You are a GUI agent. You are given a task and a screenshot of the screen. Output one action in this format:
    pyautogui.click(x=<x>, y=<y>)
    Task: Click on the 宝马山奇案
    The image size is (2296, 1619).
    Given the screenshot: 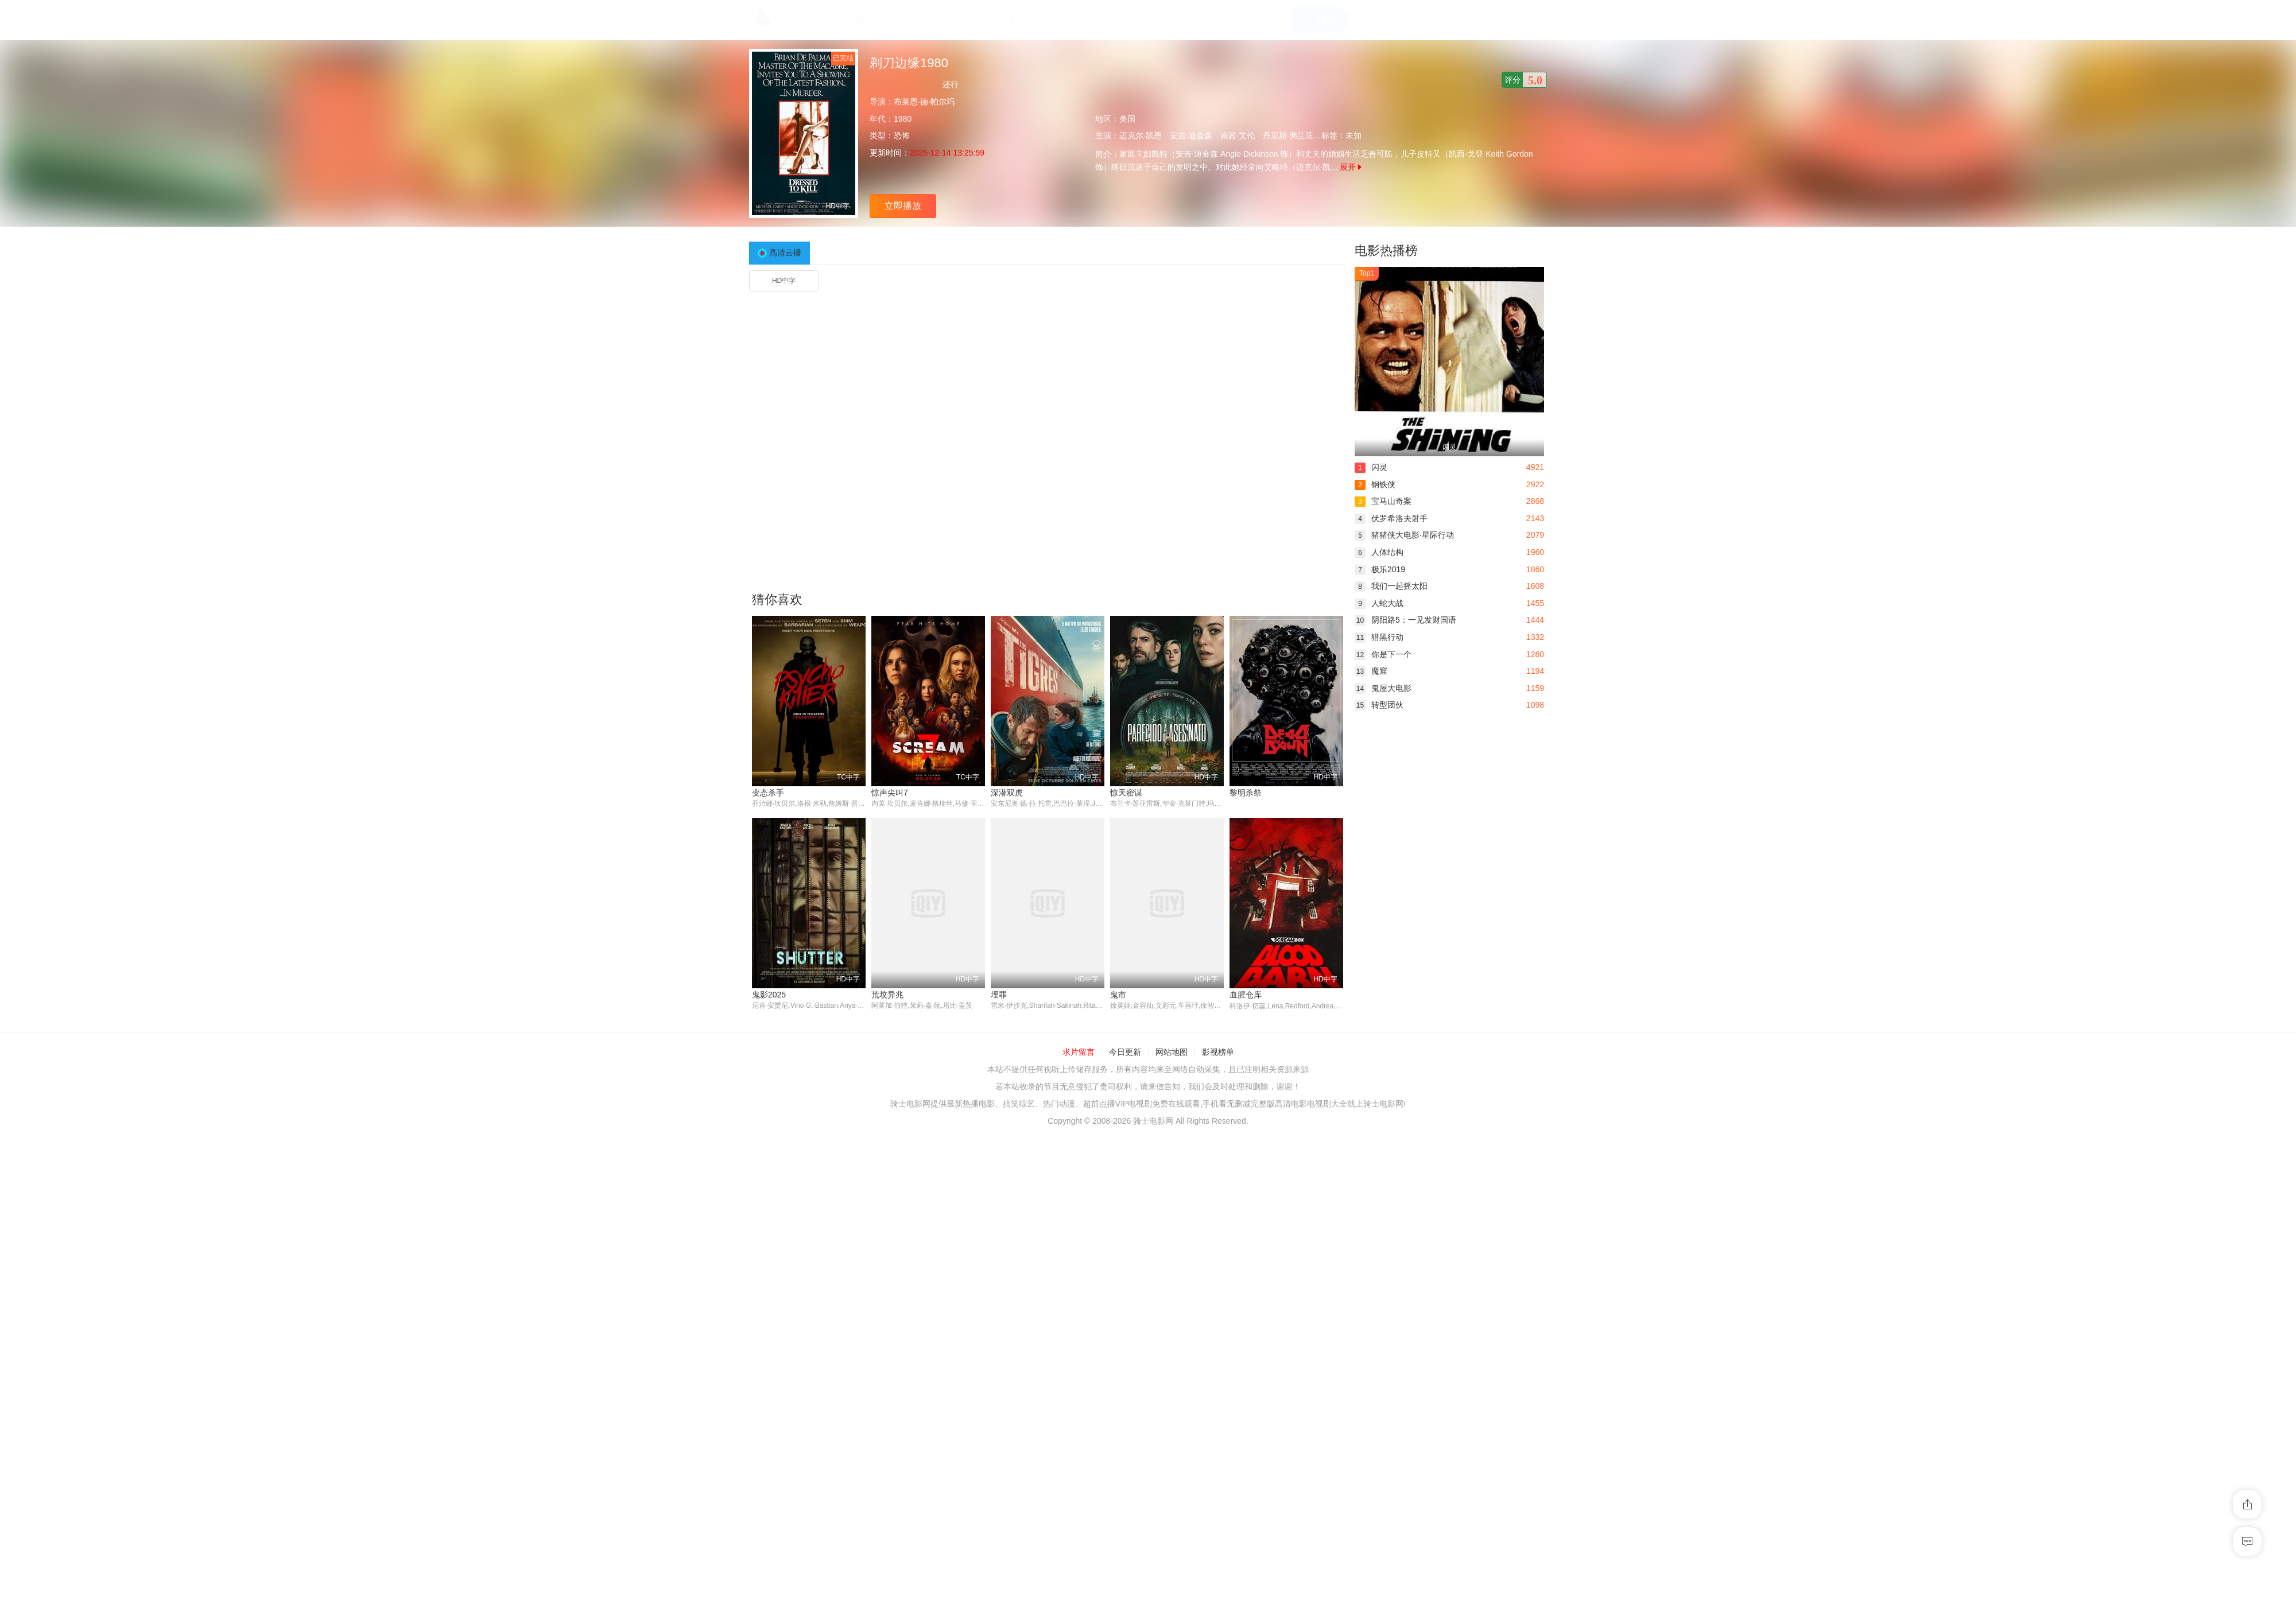 What is the action you would take?
    pyautogui.click(x=1383, y=501)
    